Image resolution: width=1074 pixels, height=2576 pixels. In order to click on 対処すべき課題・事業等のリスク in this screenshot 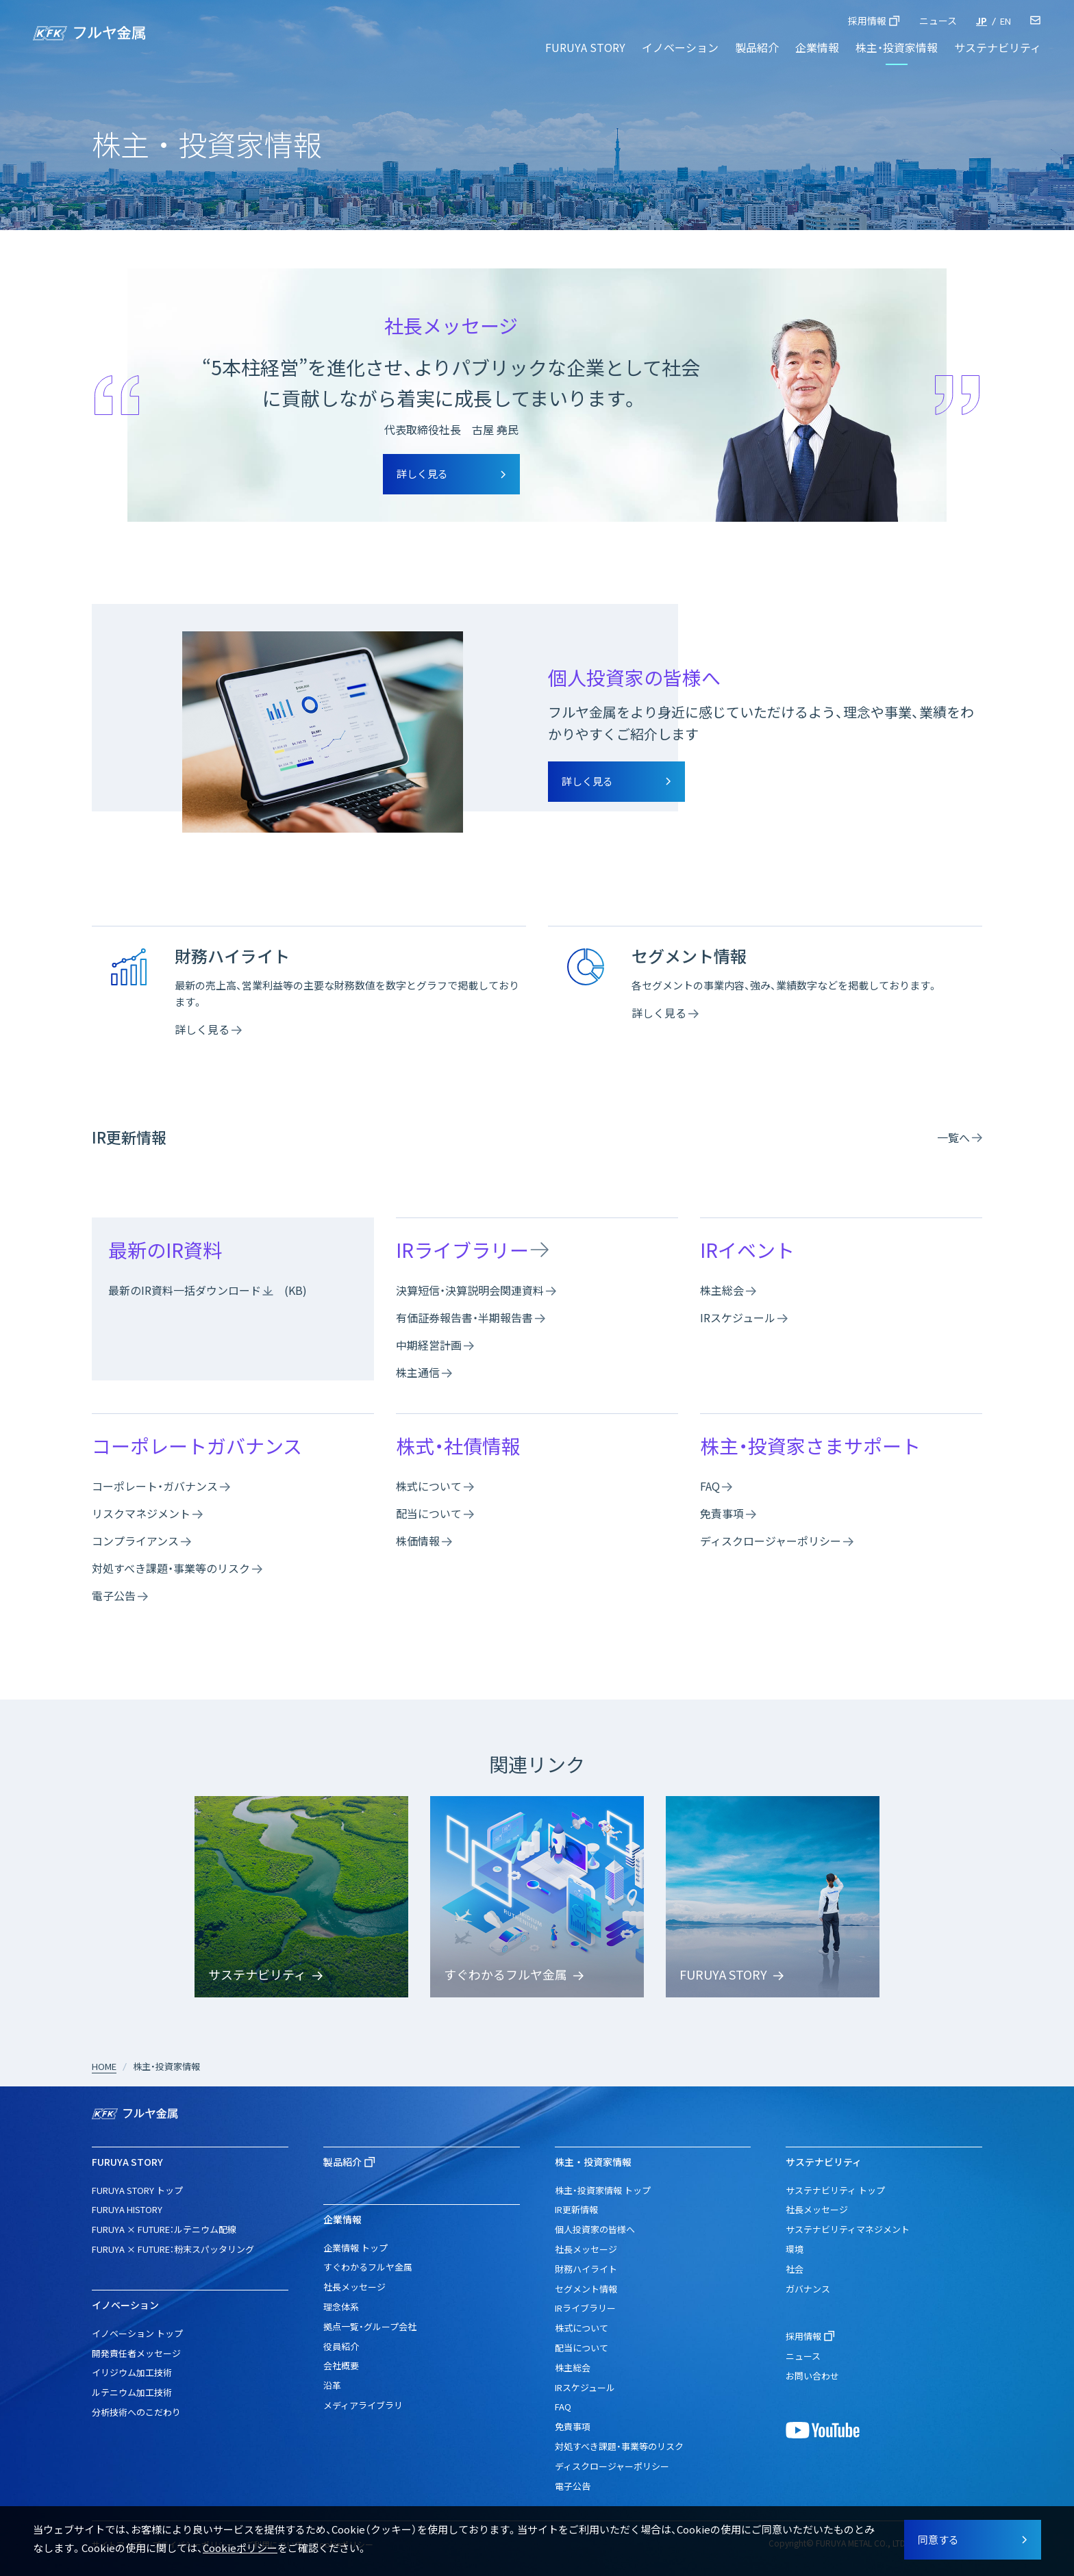, I will do `click(171, 1568)`.